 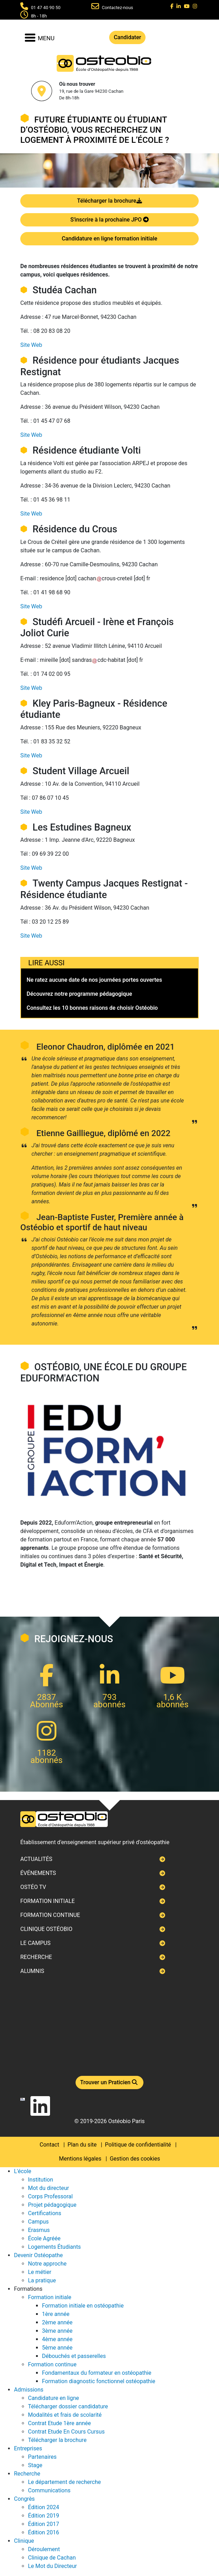 I want to click on 4ème année, so click(x=57, y=2339).